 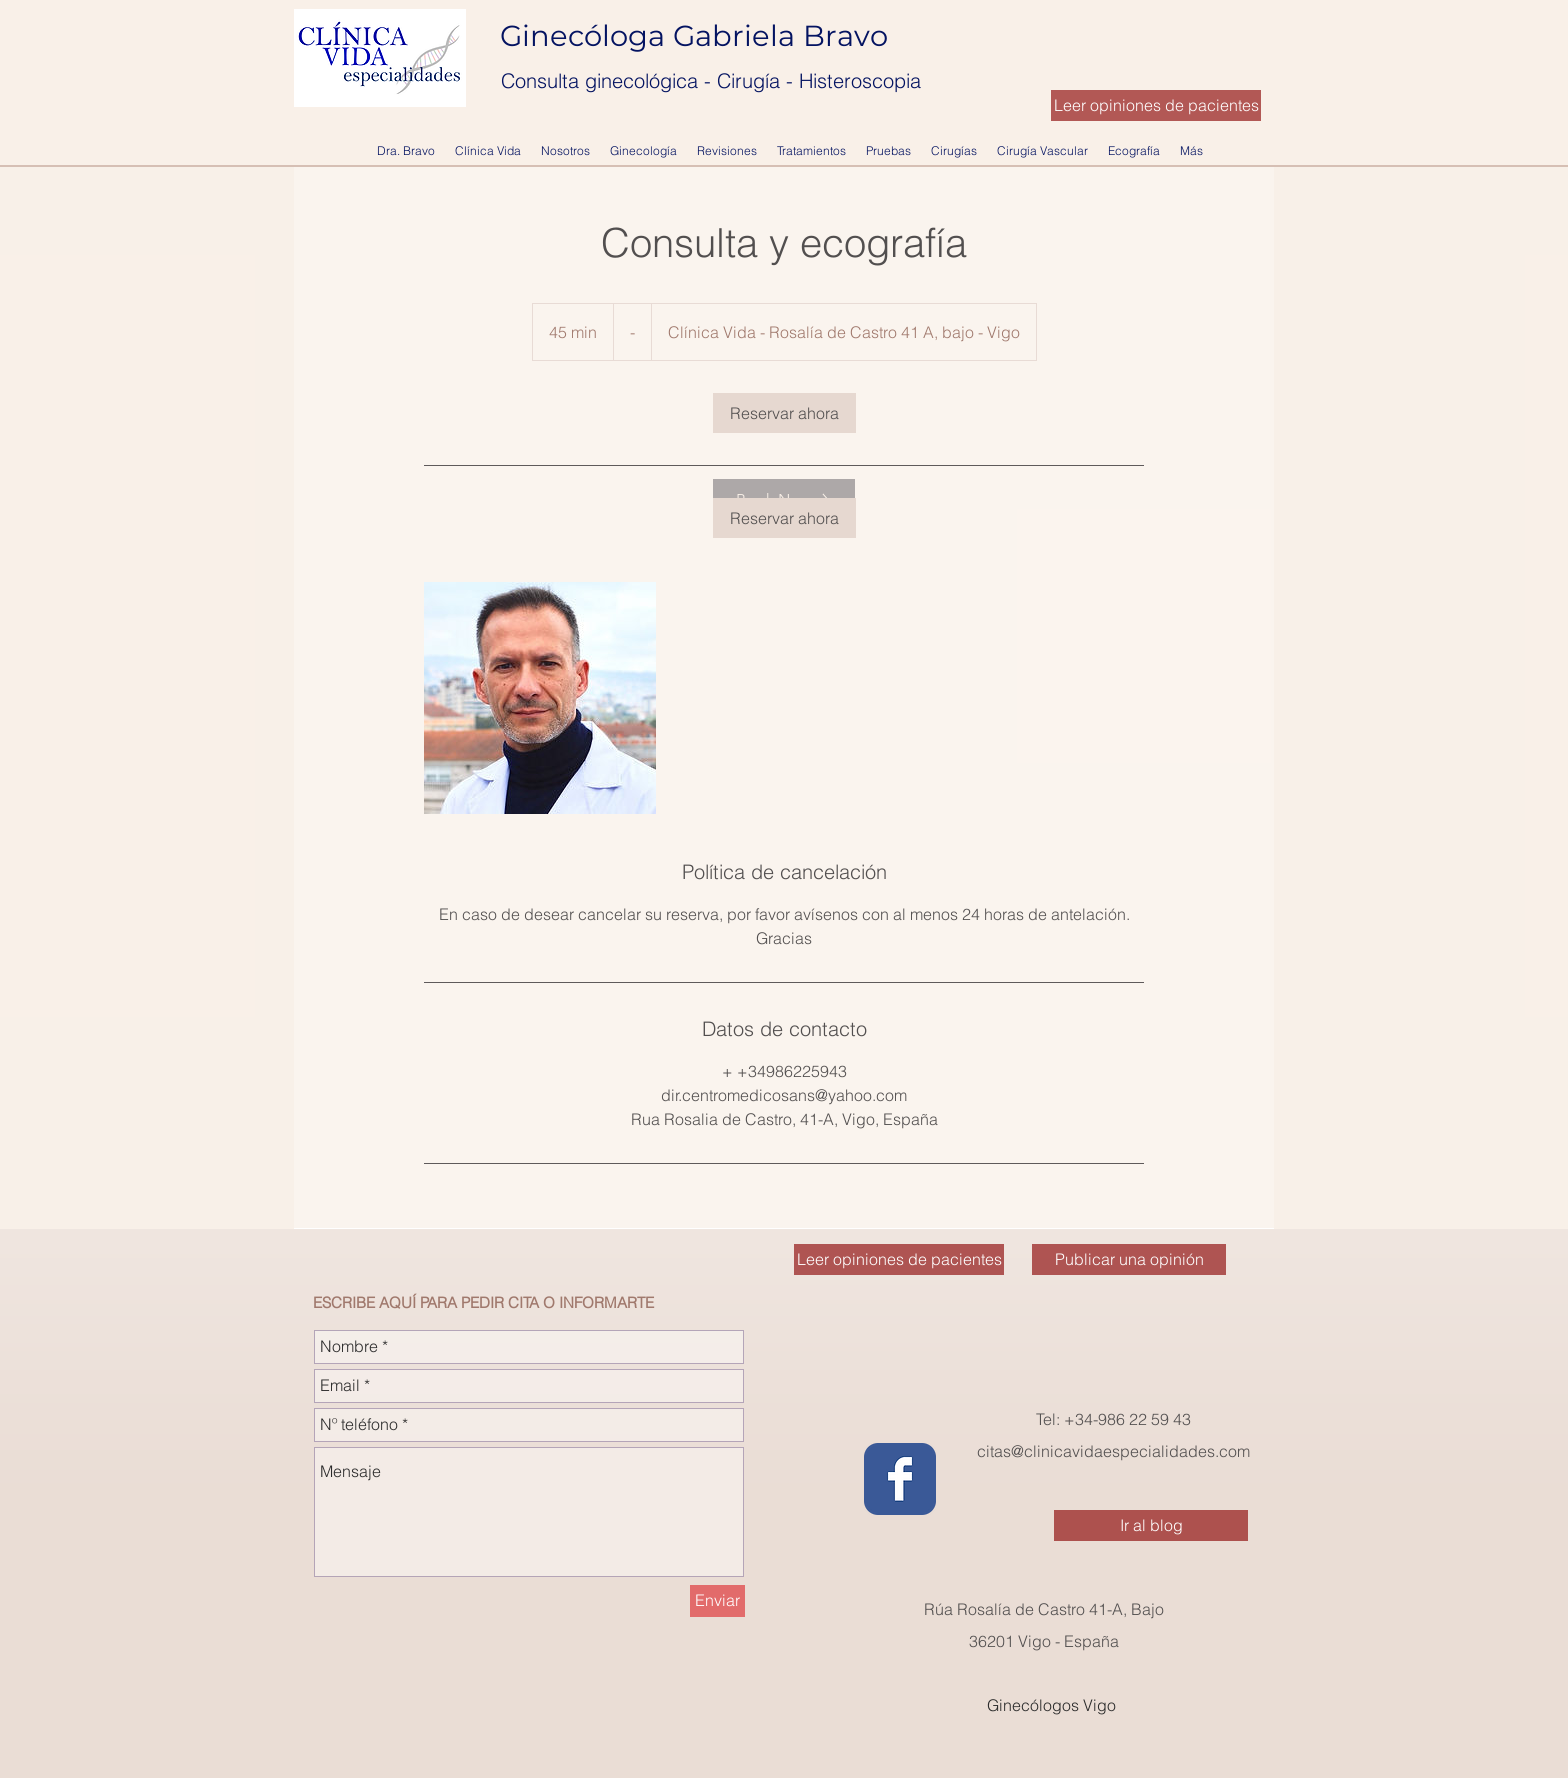 I want to click on [Untitled image], so click(x=540, y=698).